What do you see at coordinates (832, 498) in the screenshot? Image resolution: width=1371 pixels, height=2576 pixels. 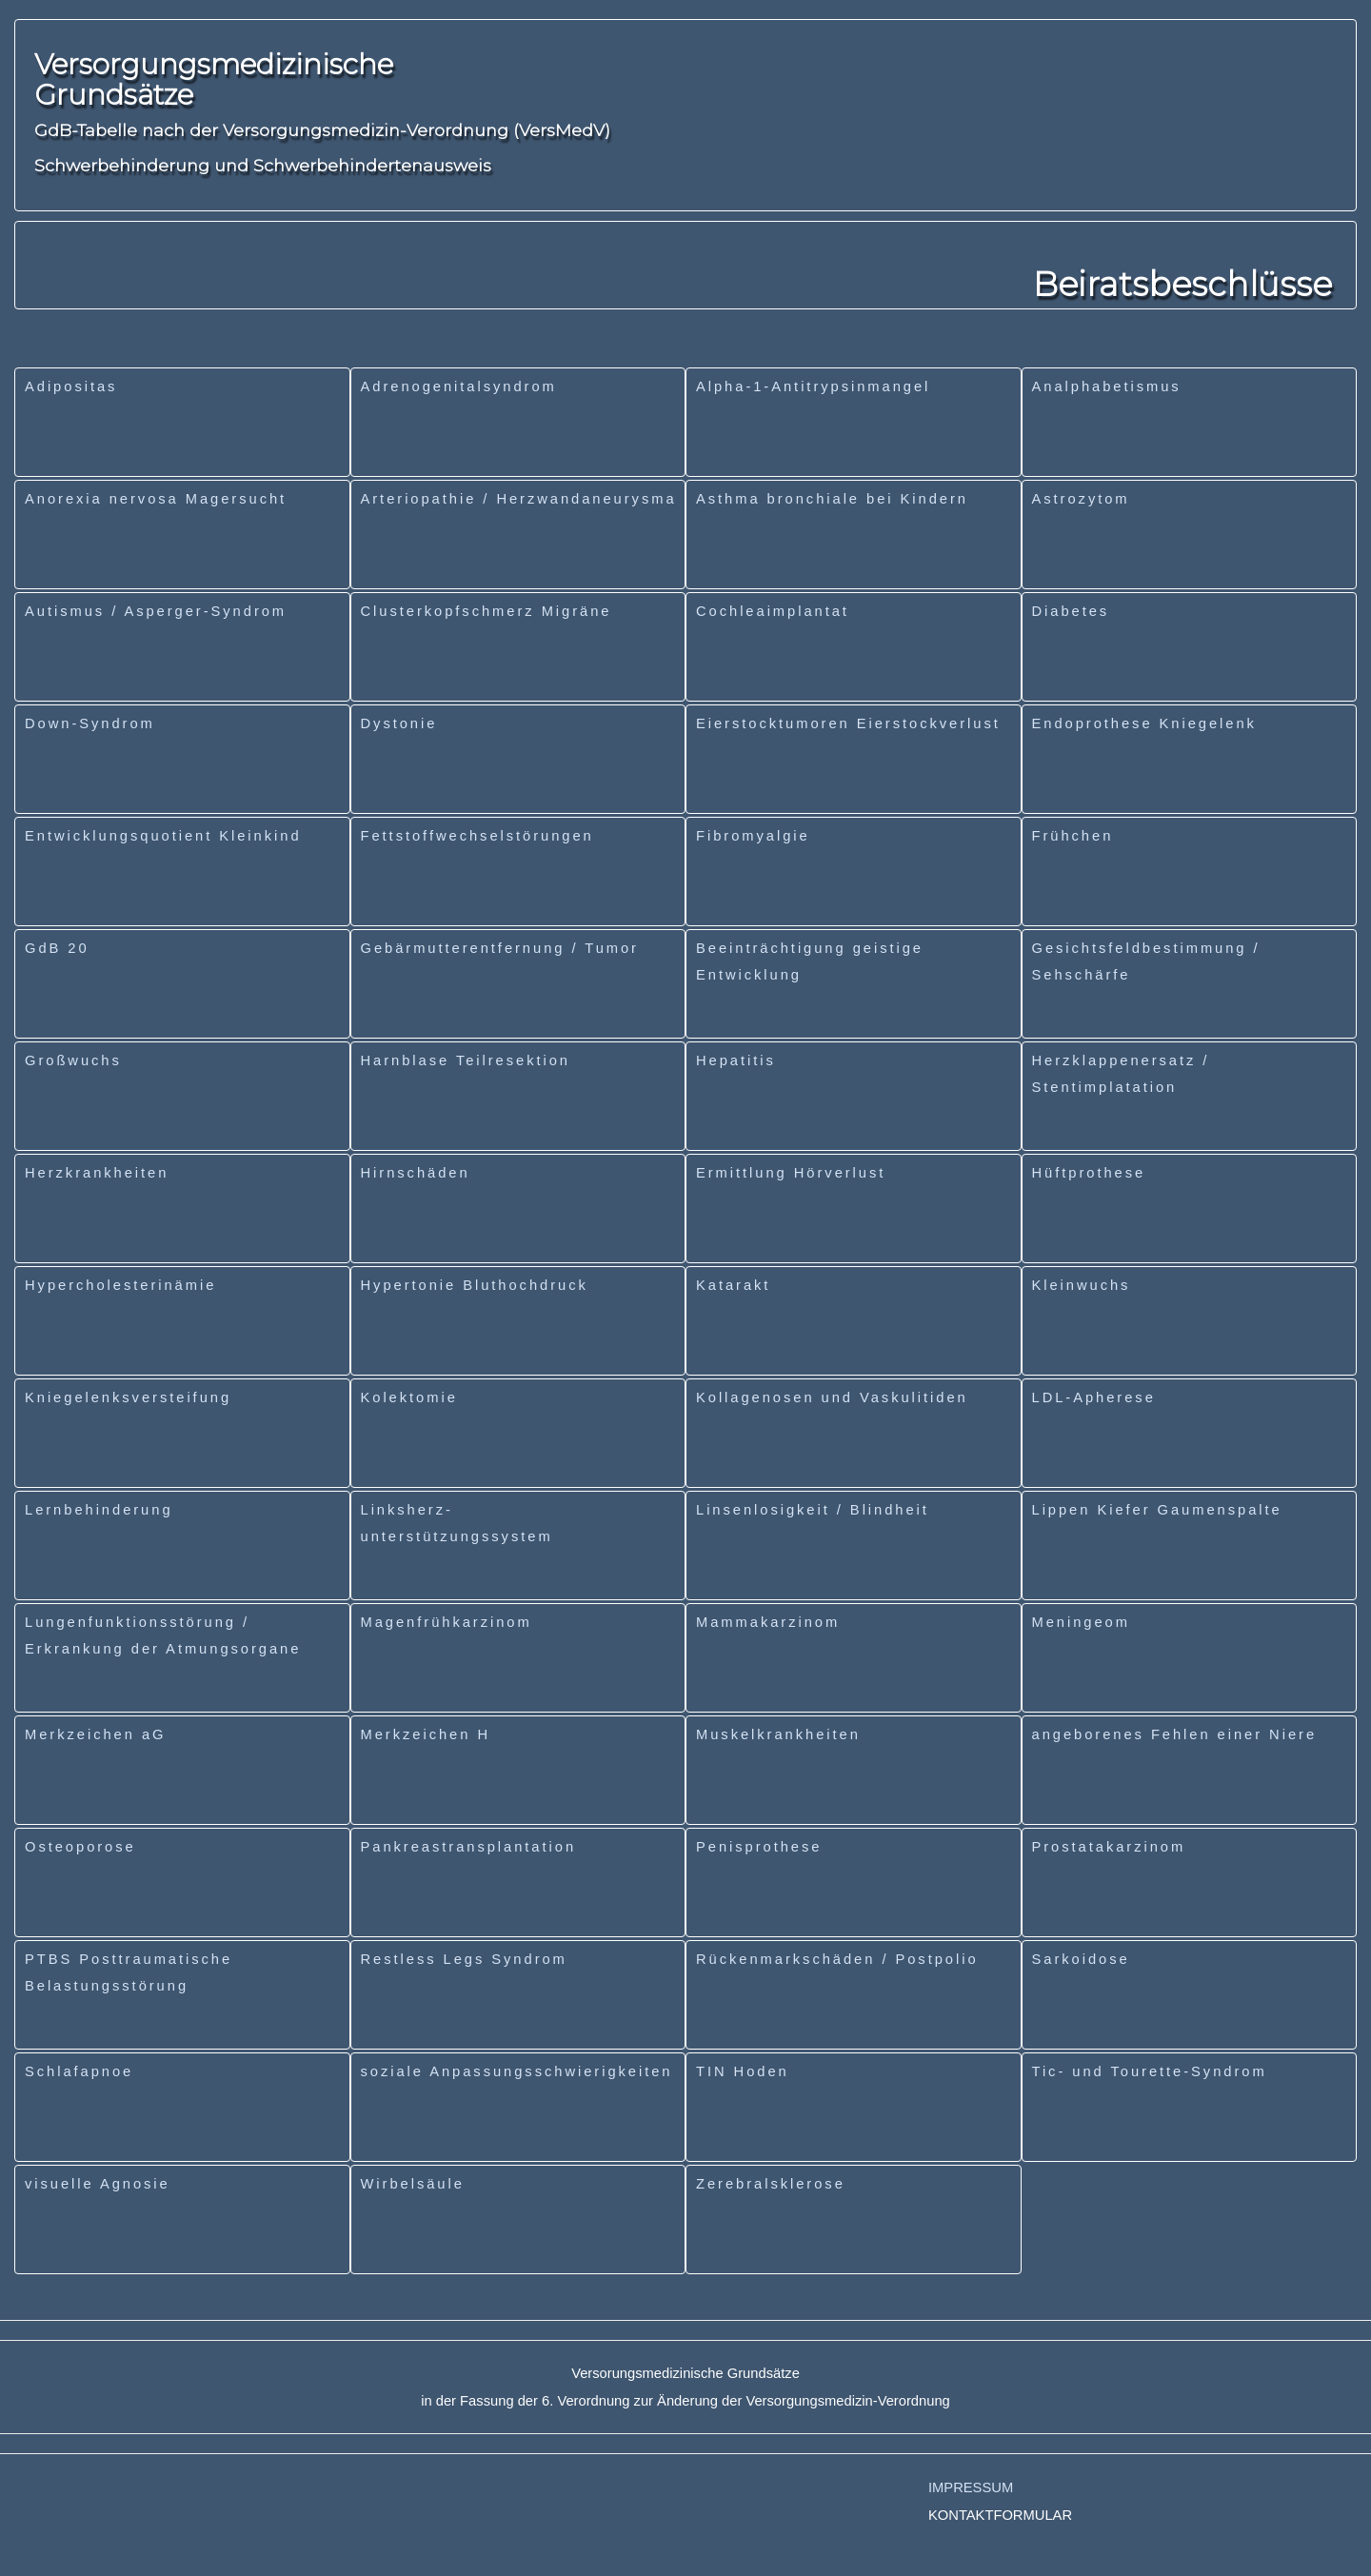 I see `Asthma bronchiale bei Kindern` at bounding box center [832, 498].